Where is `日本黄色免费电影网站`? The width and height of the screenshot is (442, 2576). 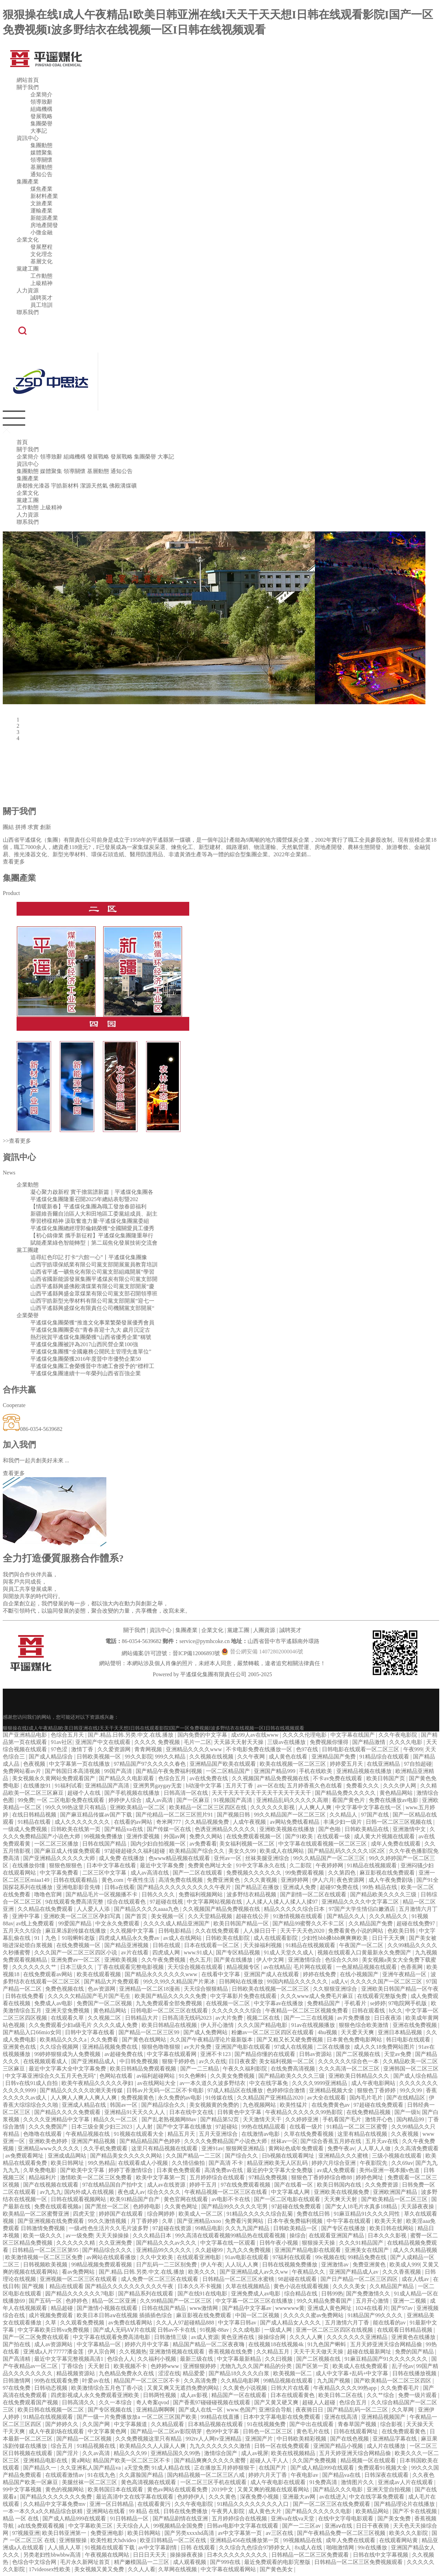
日本黄色免费电影网站 is located at coordinates (355, 2039).